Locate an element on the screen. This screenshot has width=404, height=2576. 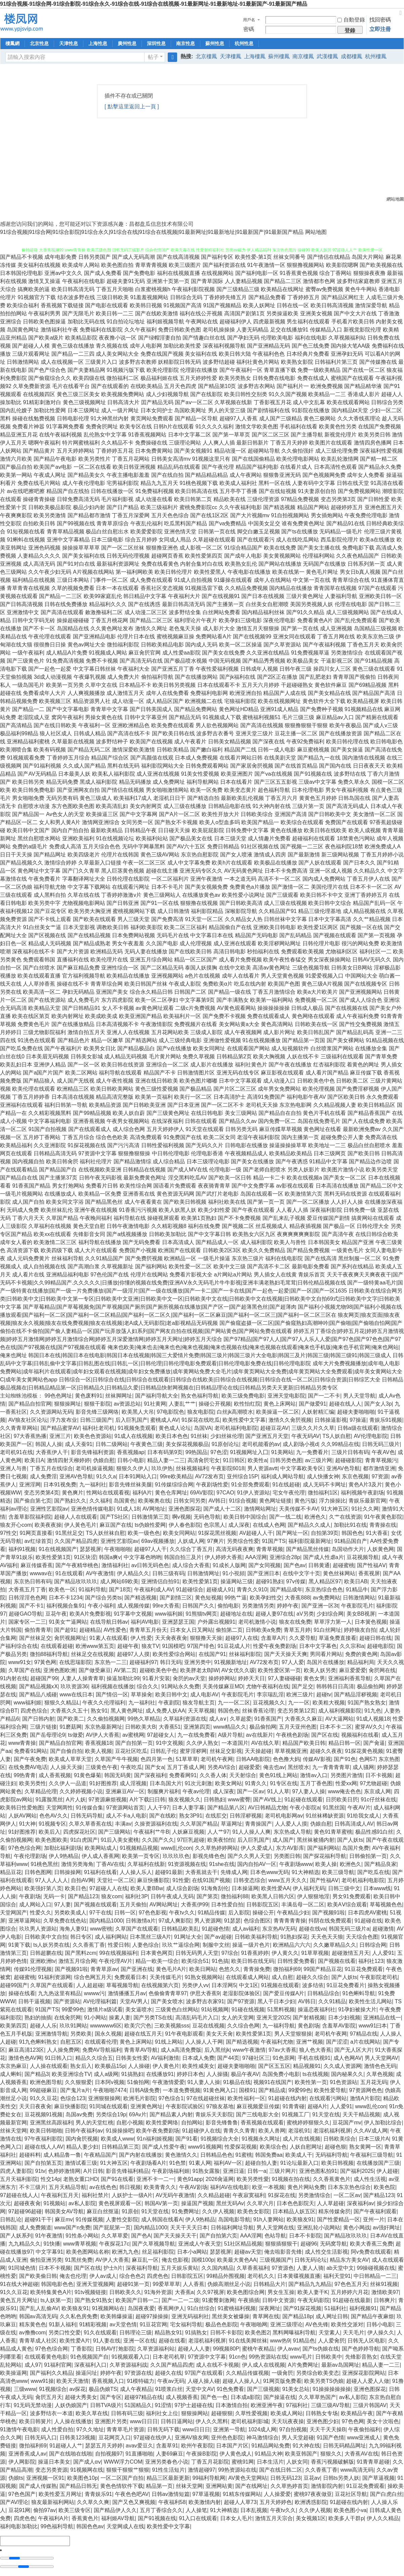
蘇州樓鳳 is located at coordinates (279, 56).